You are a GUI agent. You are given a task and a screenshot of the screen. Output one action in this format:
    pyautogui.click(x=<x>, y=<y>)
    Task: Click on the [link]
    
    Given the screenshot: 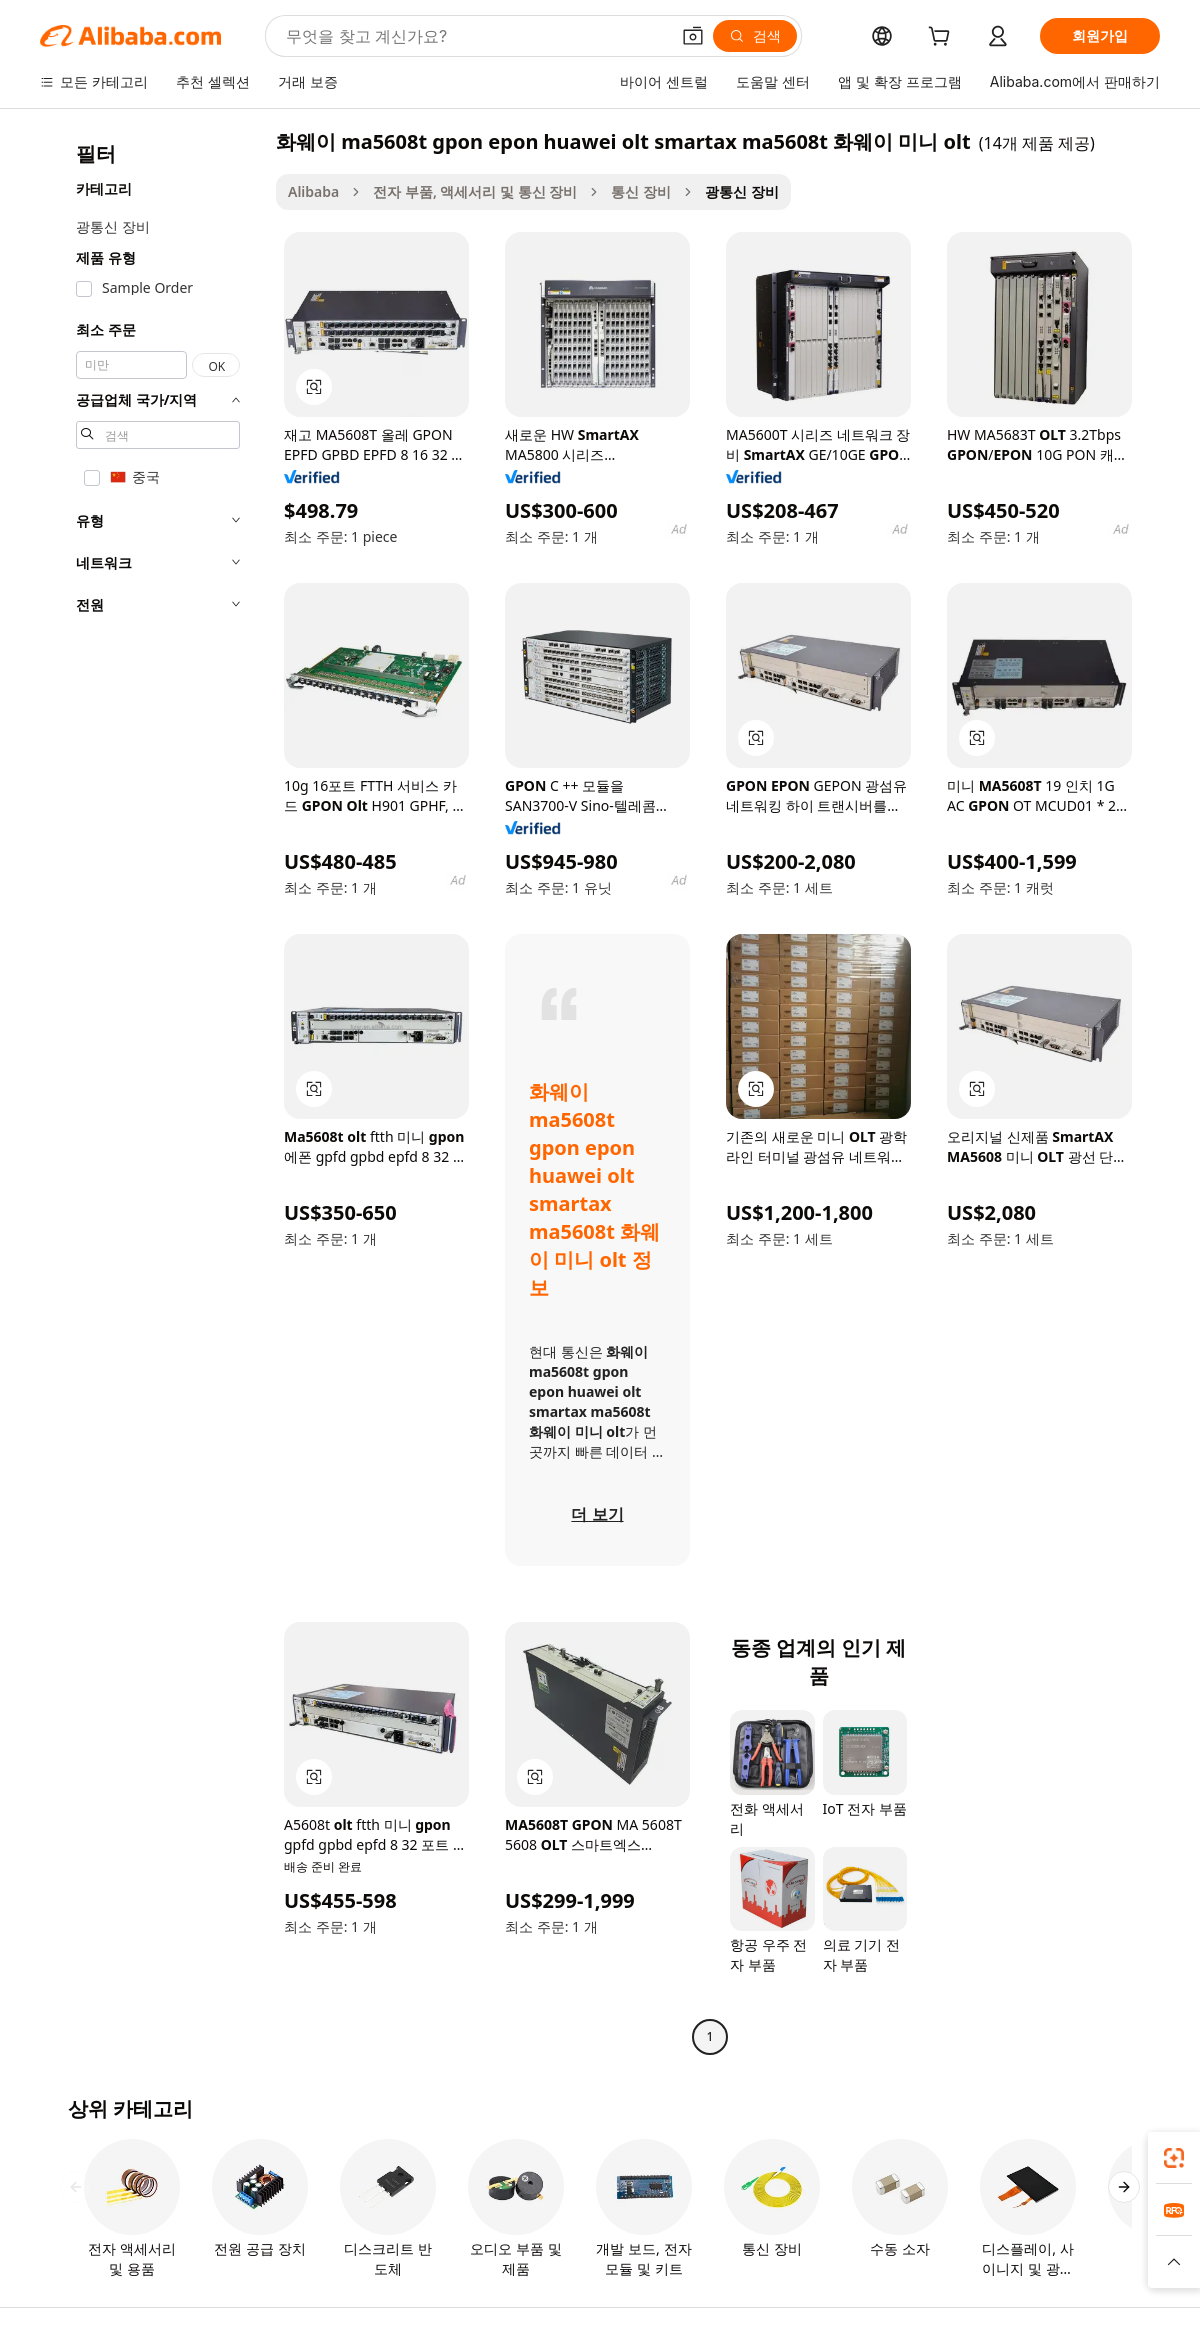 What is the action you would take?
    pyautogui.click(x=1174, y=2158)
    